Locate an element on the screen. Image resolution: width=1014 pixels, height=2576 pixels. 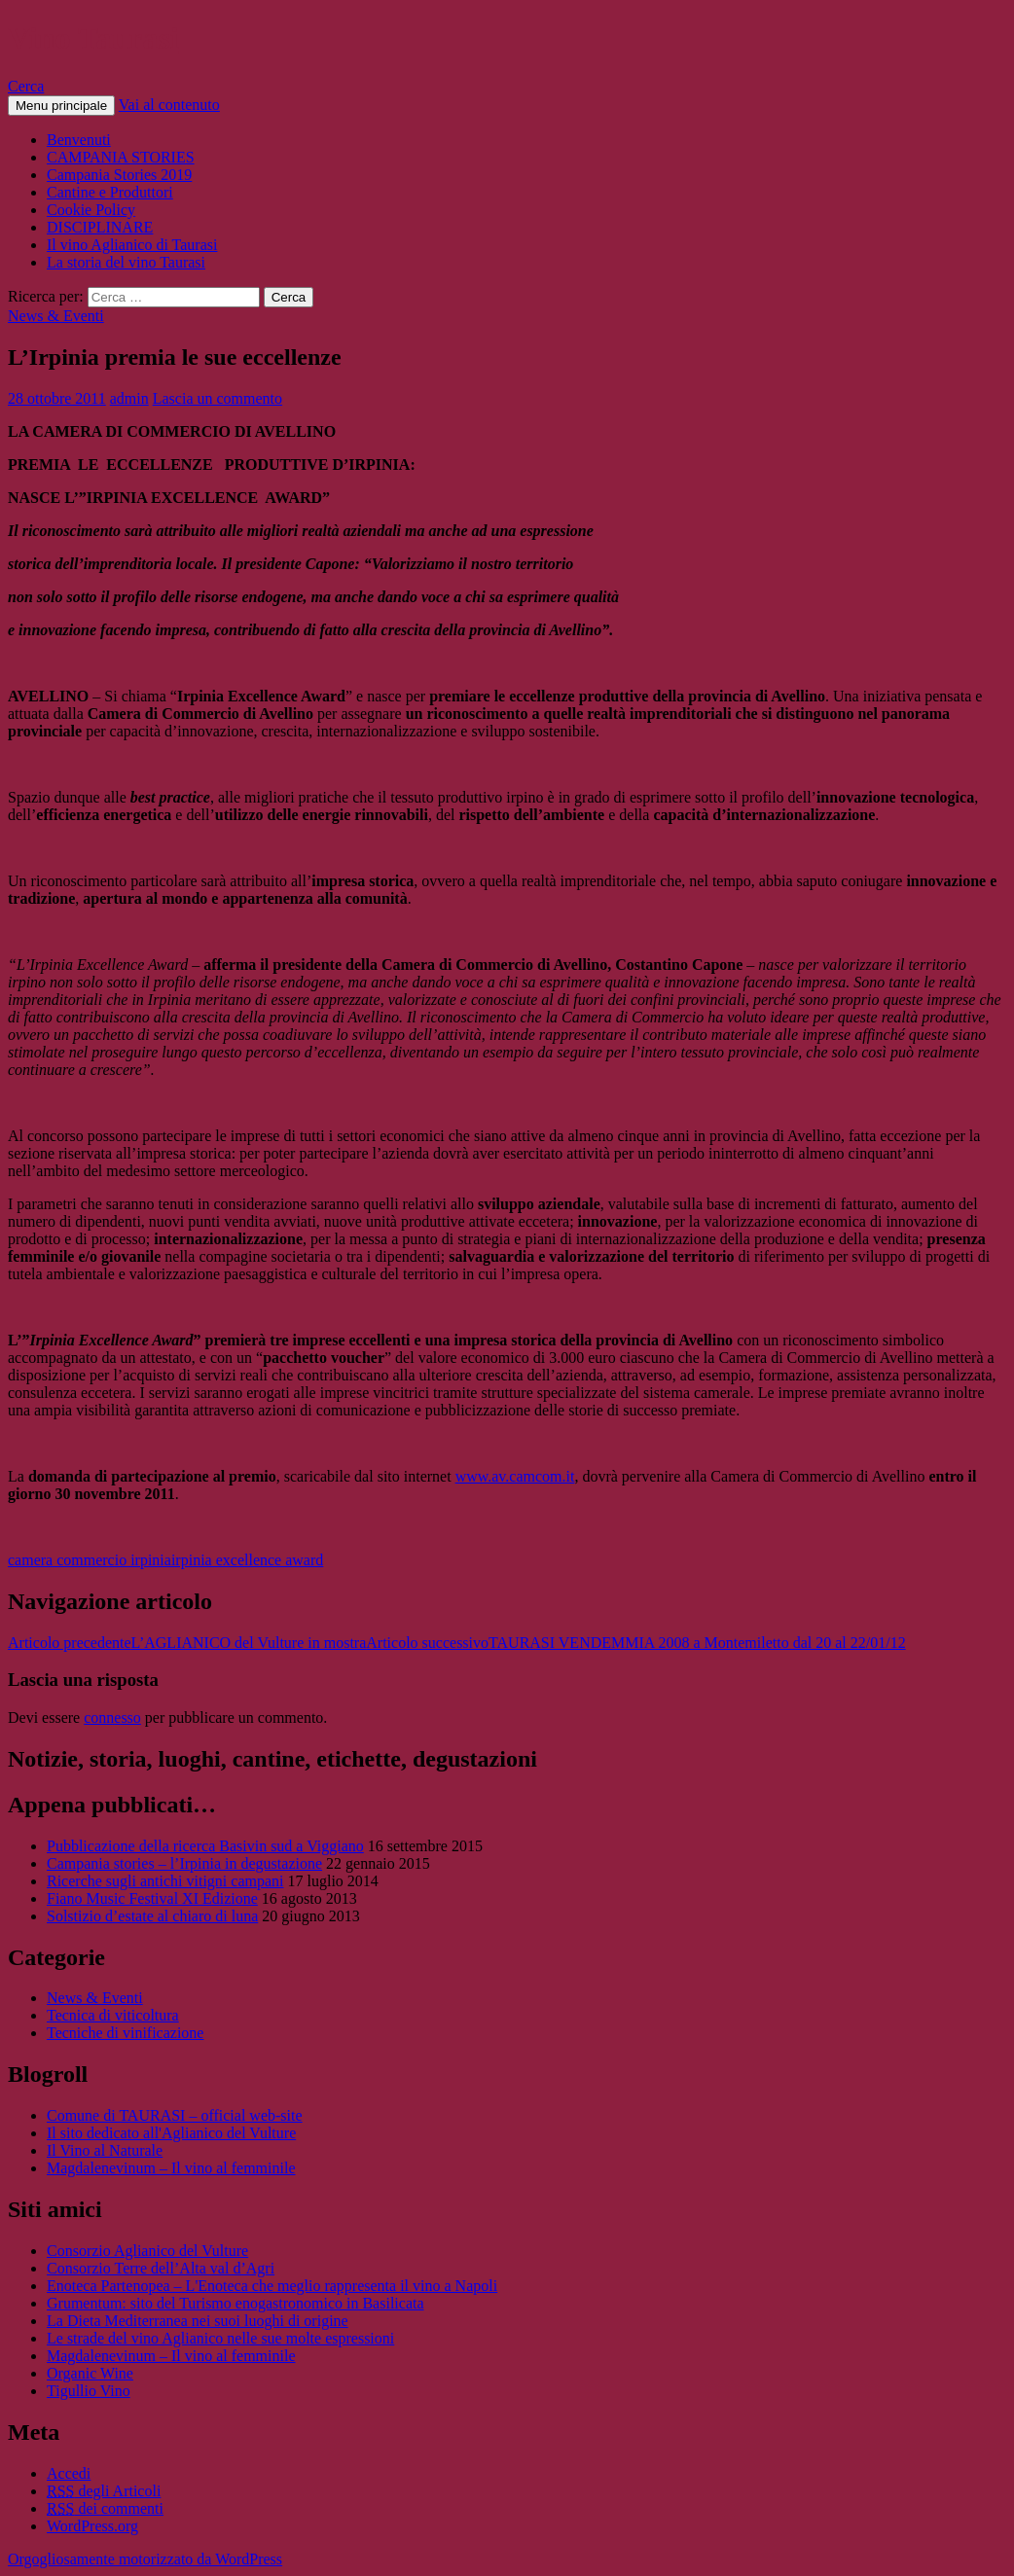
Comune di TAURASI – official web-site is located at coordinates (175, 2115).